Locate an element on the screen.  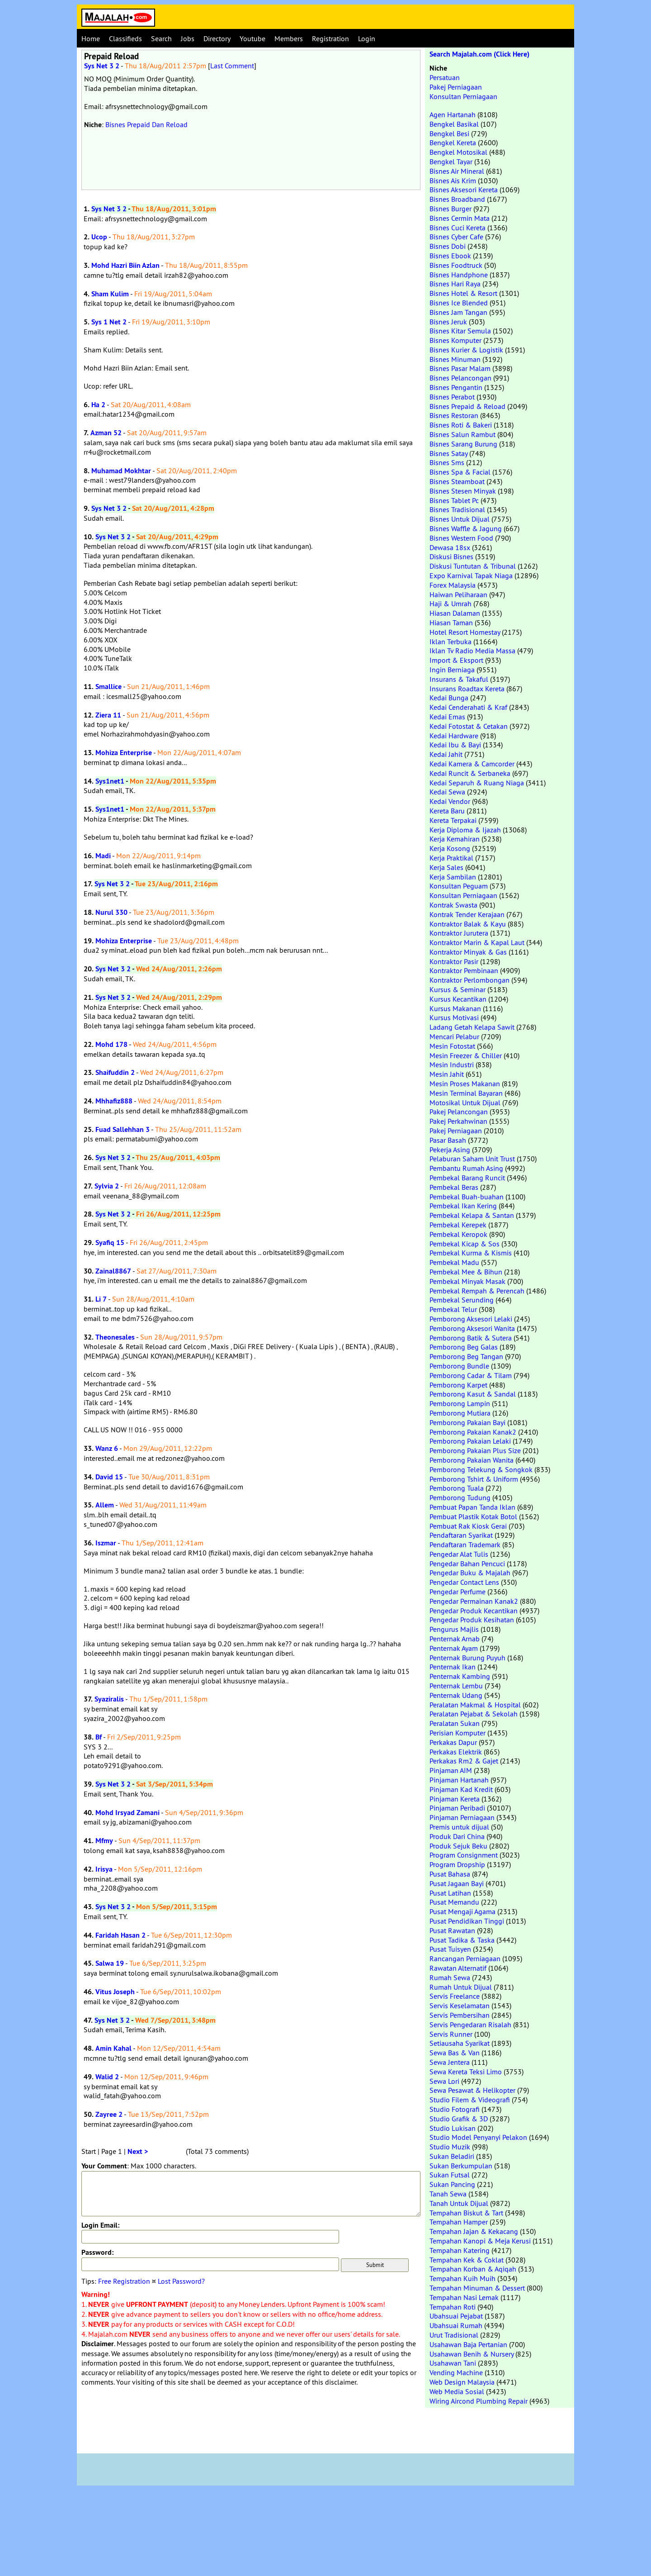
Pusat Bahasa is located at coordinates (449, 1873).